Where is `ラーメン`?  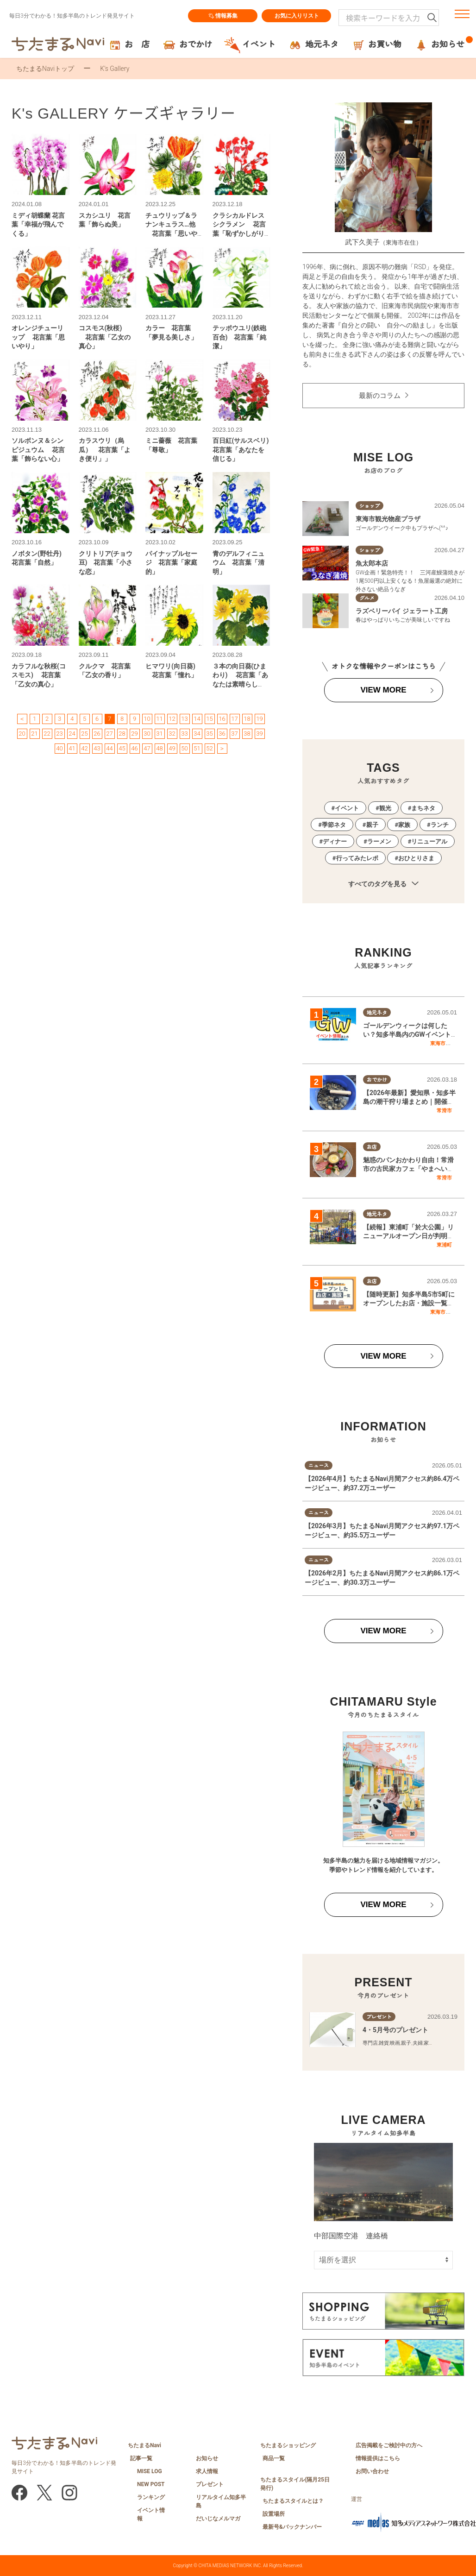
ラーメン is located at coordinates (379, 841).